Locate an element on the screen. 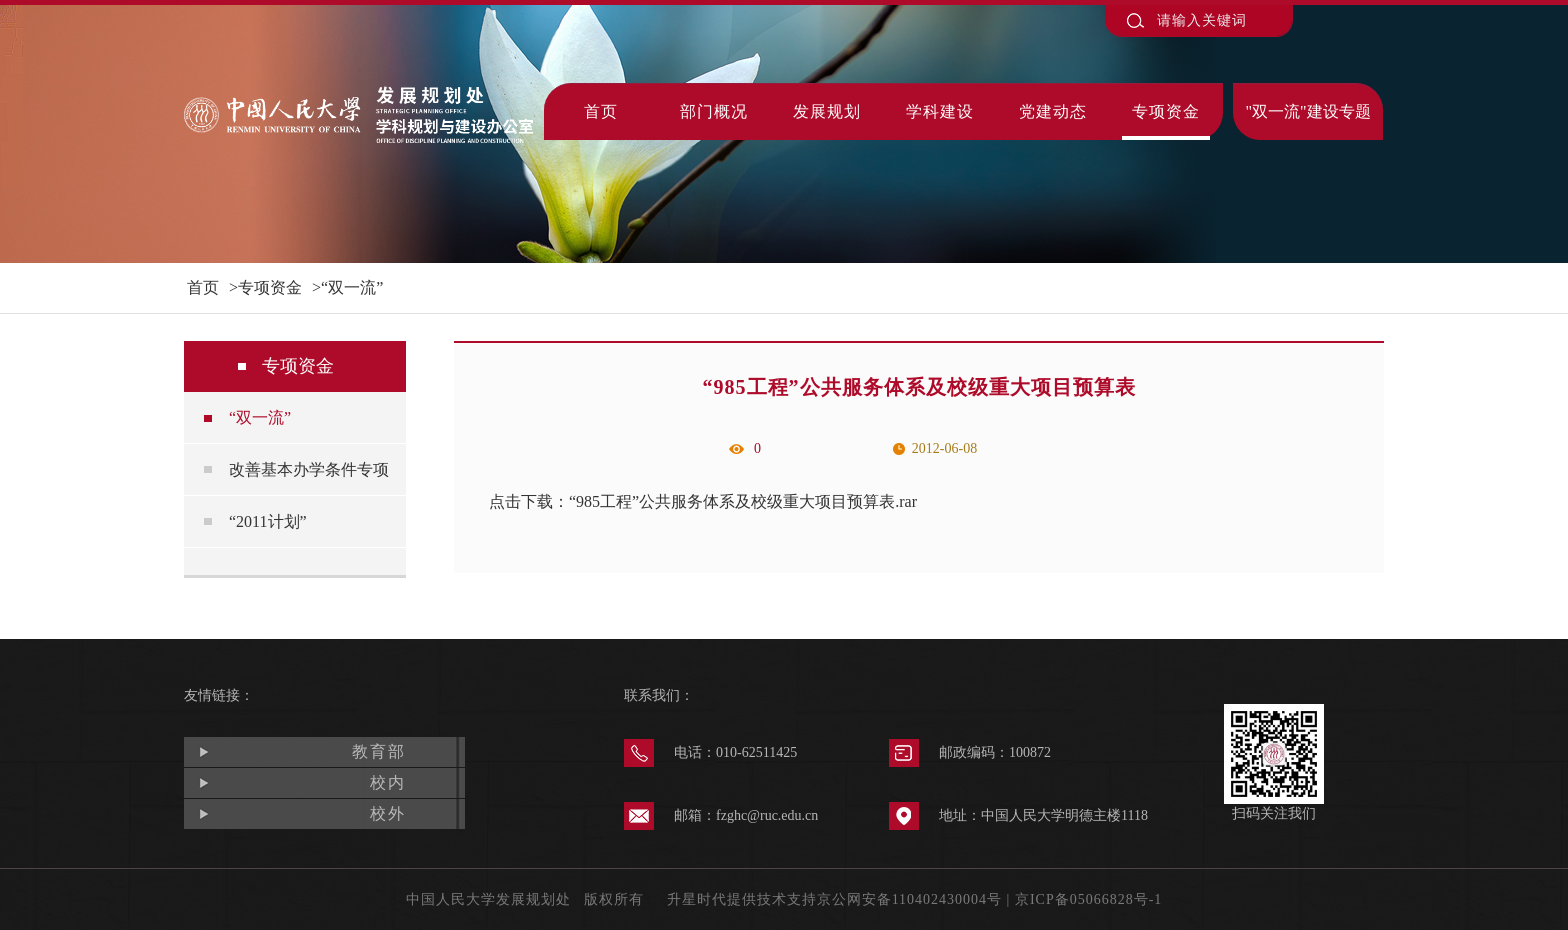 This screenshot has width=1568, height=930. 改善基本办学条件专项 is located at coordinates (309, 469).